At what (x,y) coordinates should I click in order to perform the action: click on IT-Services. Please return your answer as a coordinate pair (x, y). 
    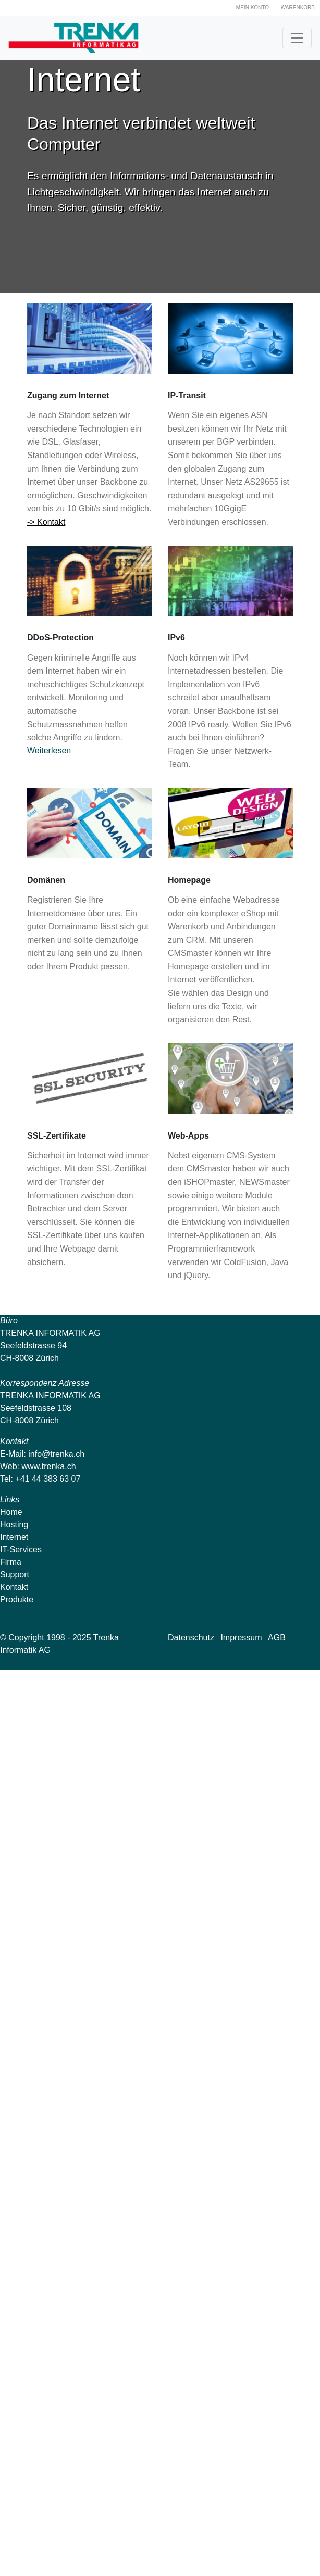
    Looking at the image, I should click on (21, 1549).